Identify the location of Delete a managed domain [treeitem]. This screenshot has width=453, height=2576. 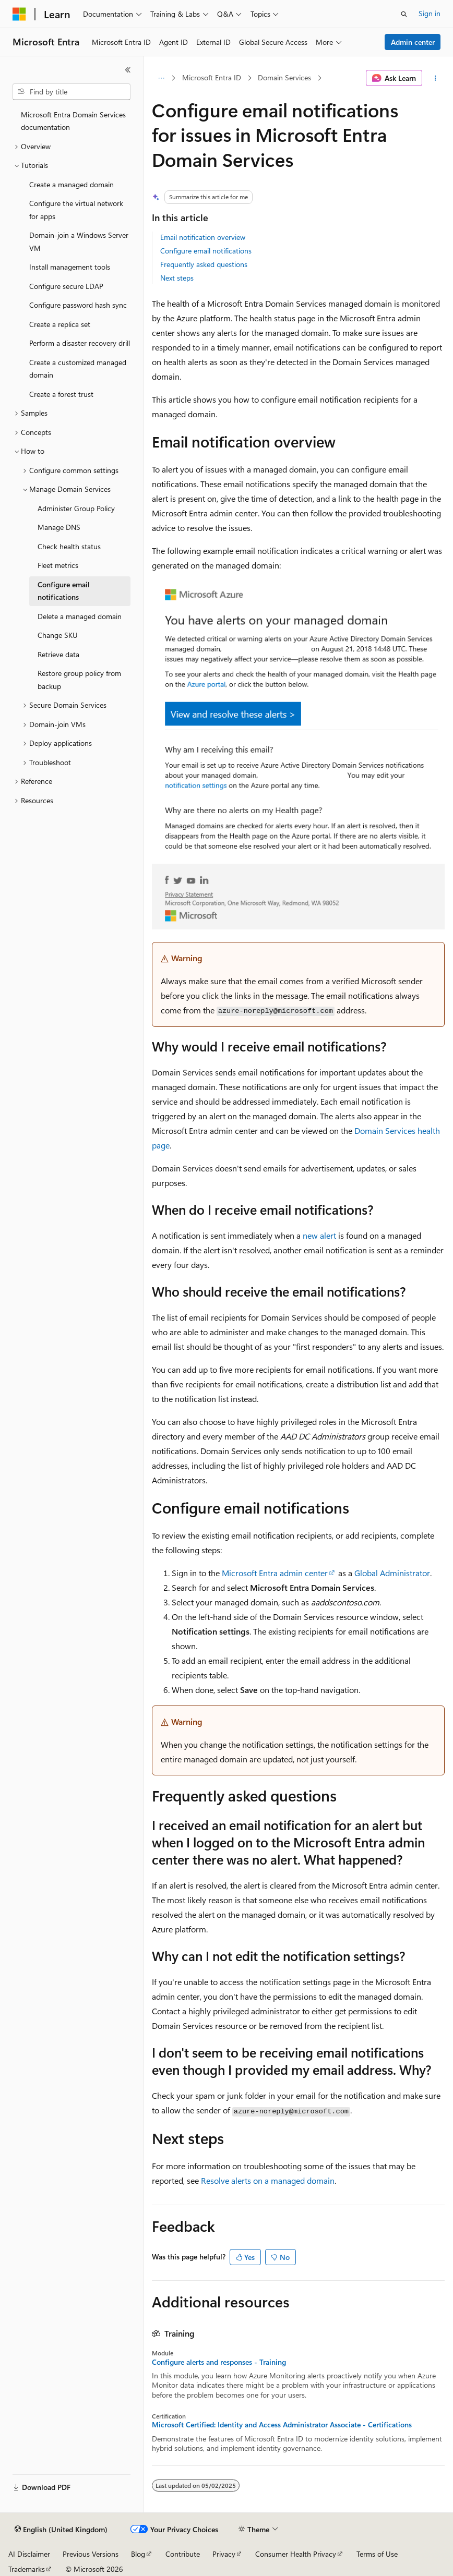
(80, 616).